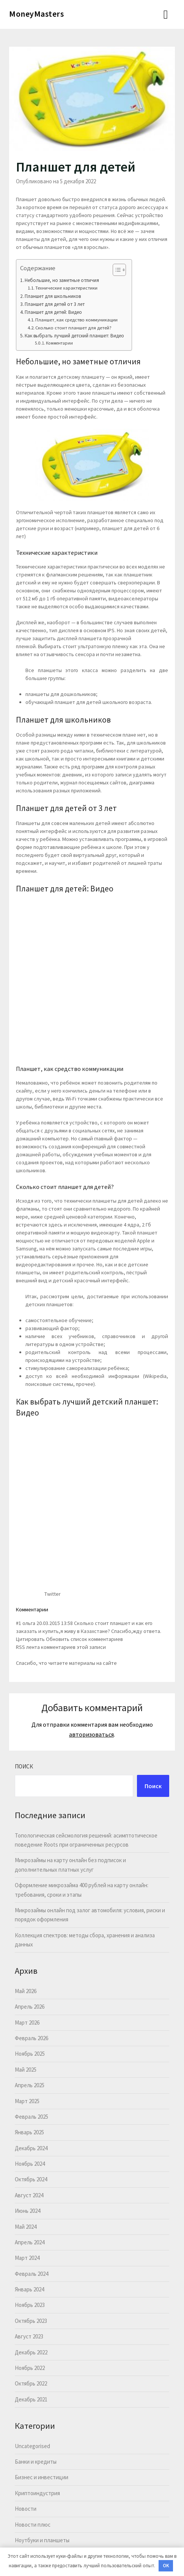 The image size is (184, 2576). I want to click on Банки и кредиты, so click(36, 2461).